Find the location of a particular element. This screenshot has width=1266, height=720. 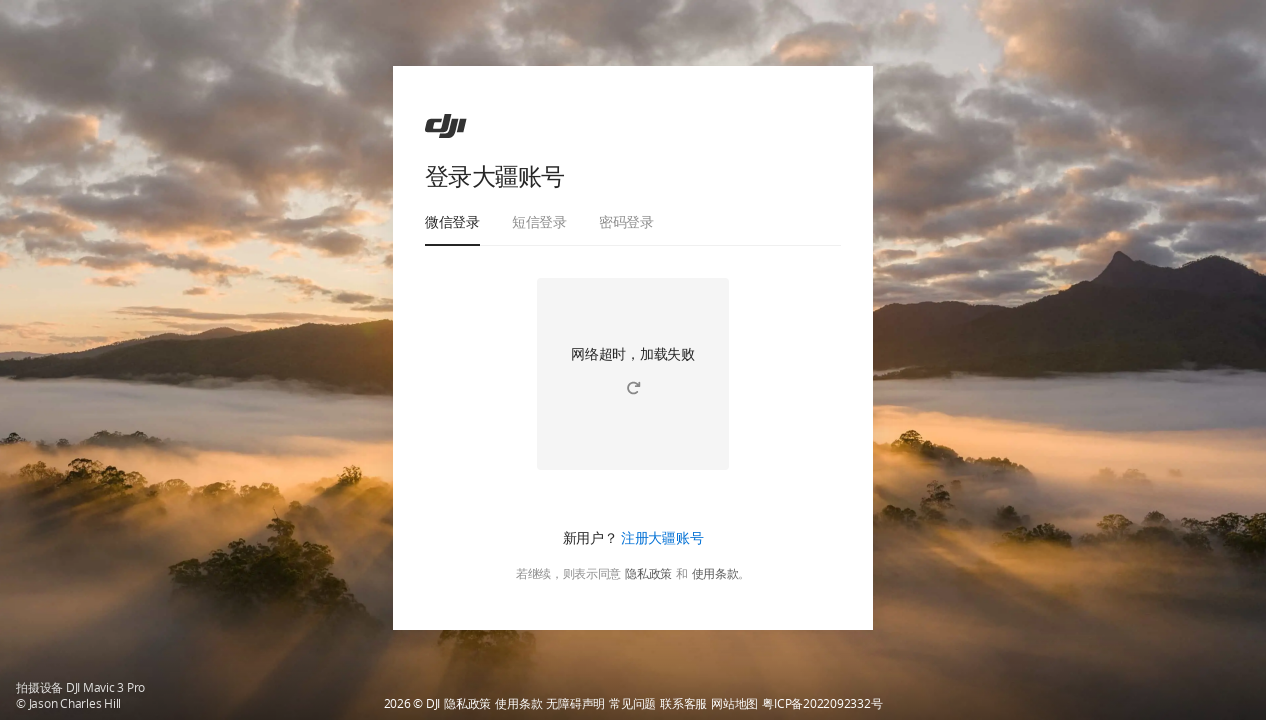

隐私政策 is located at coordinates (648, 574).